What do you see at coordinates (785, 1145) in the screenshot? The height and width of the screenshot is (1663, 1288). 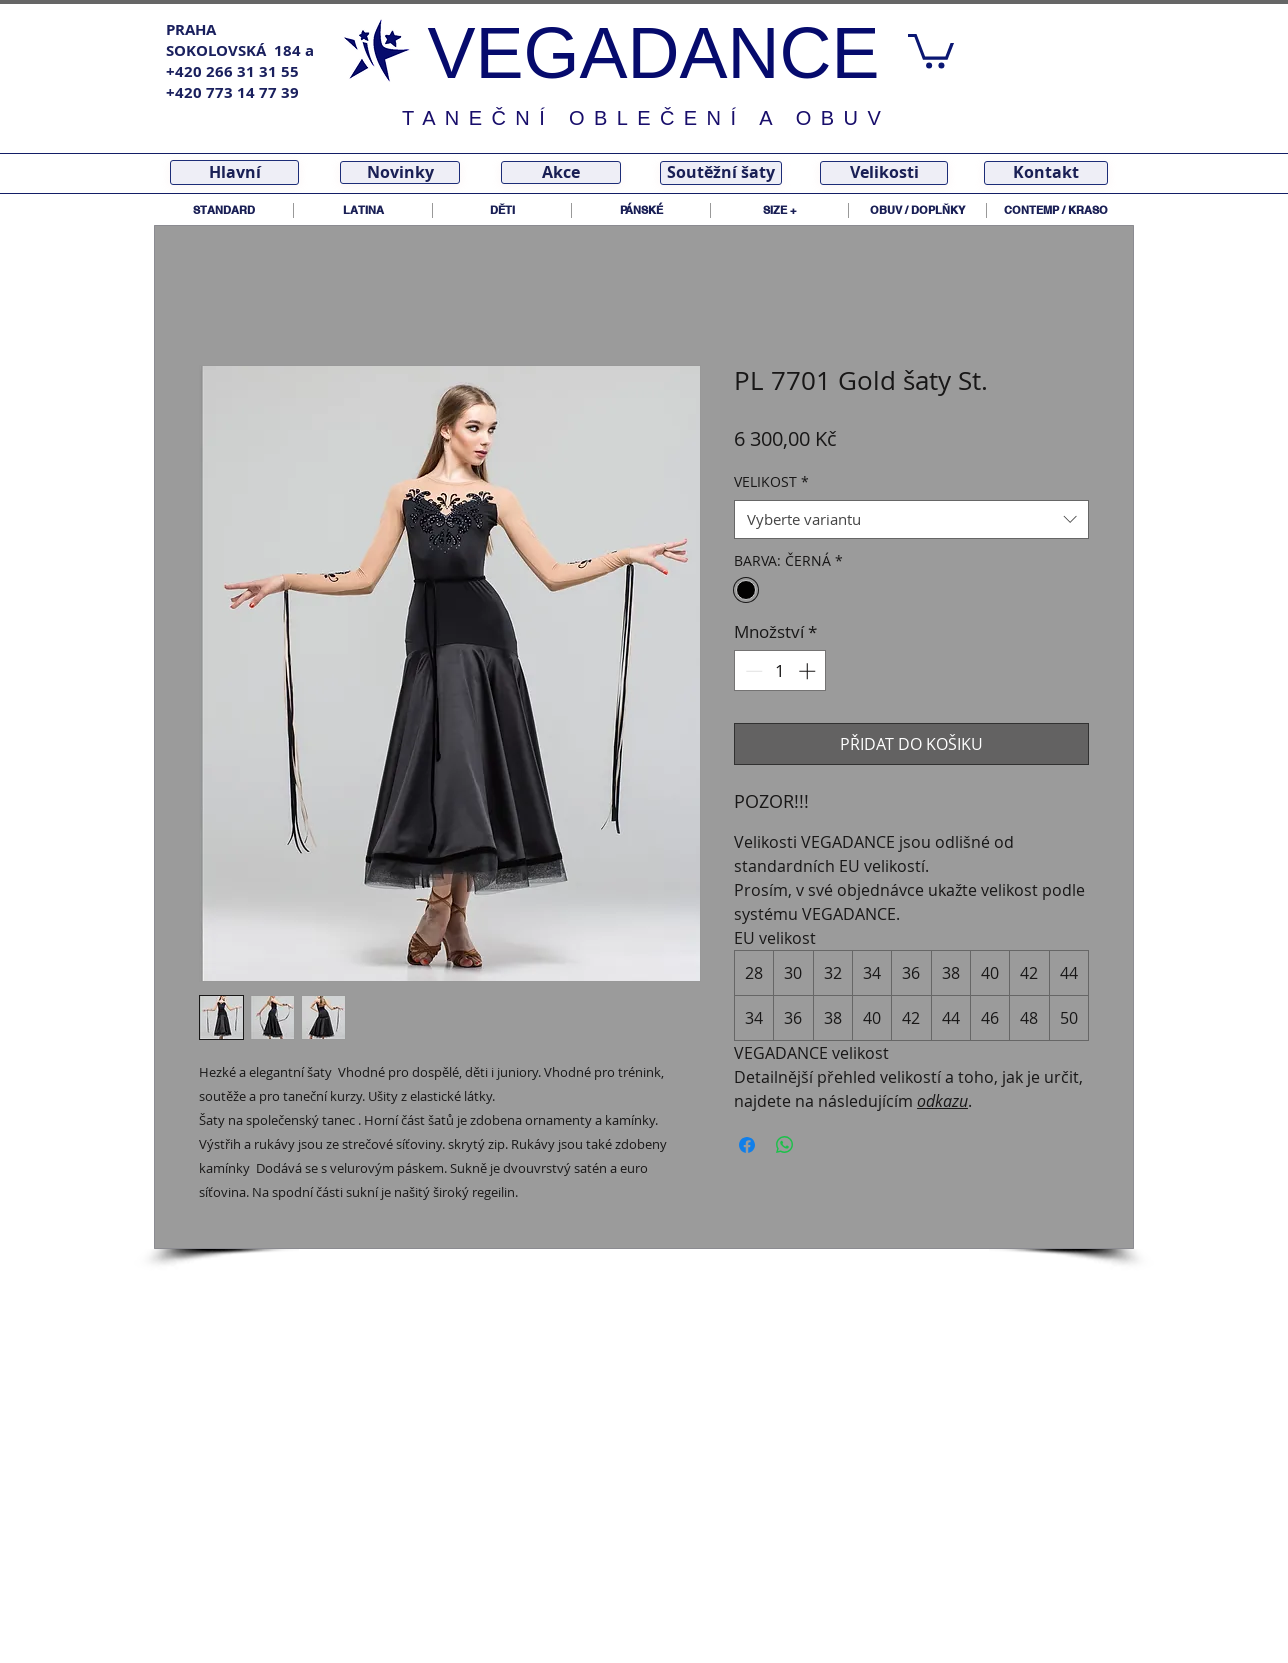 I see `[Sdílet přes WhatsApp]` at bounding box center [785, 1145].